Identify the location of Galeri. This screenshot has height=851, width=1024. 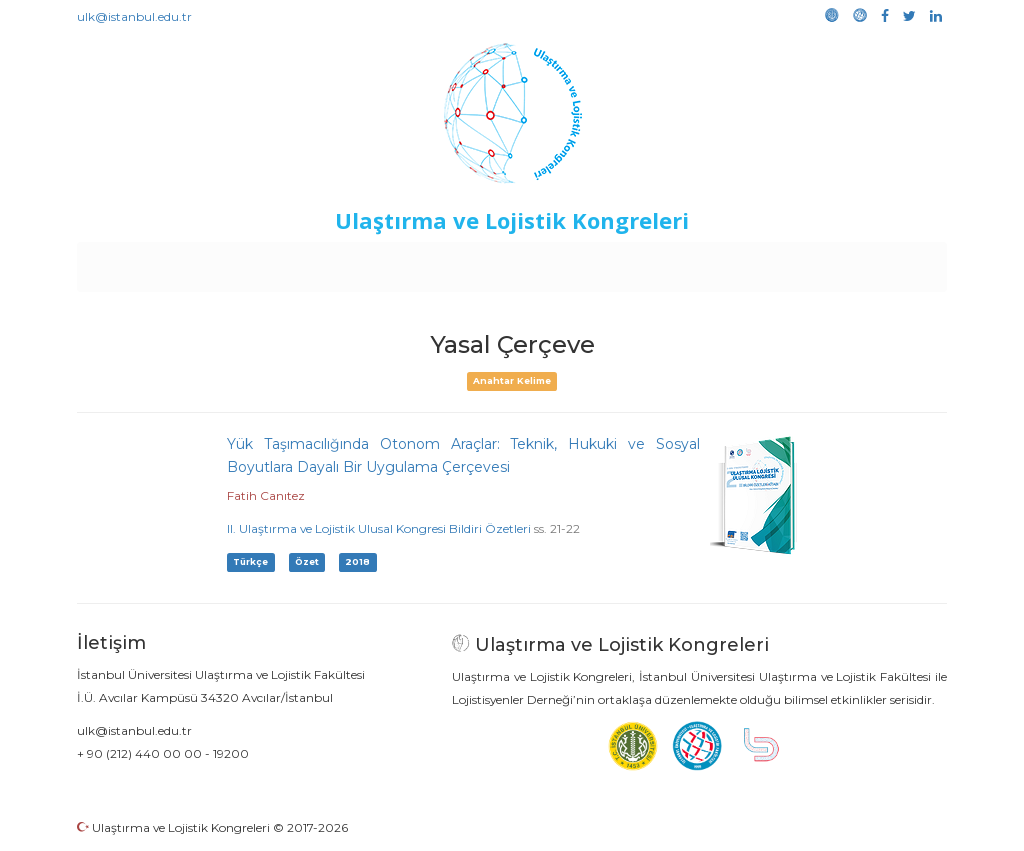
(813, 262).